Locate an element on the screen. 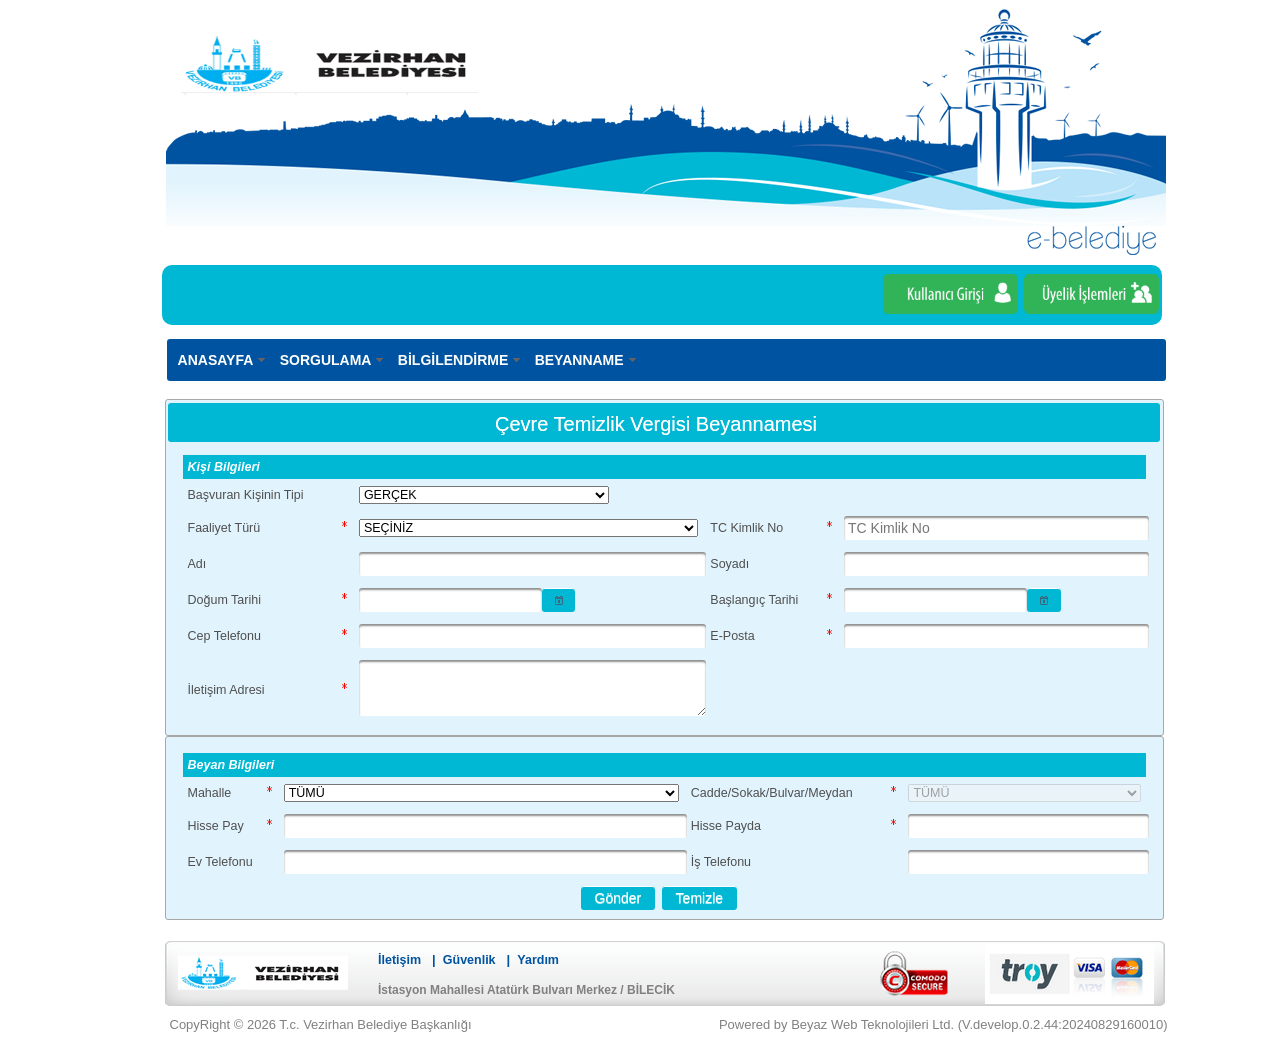  Ev Telefonu is located at coordinates (220, 862).